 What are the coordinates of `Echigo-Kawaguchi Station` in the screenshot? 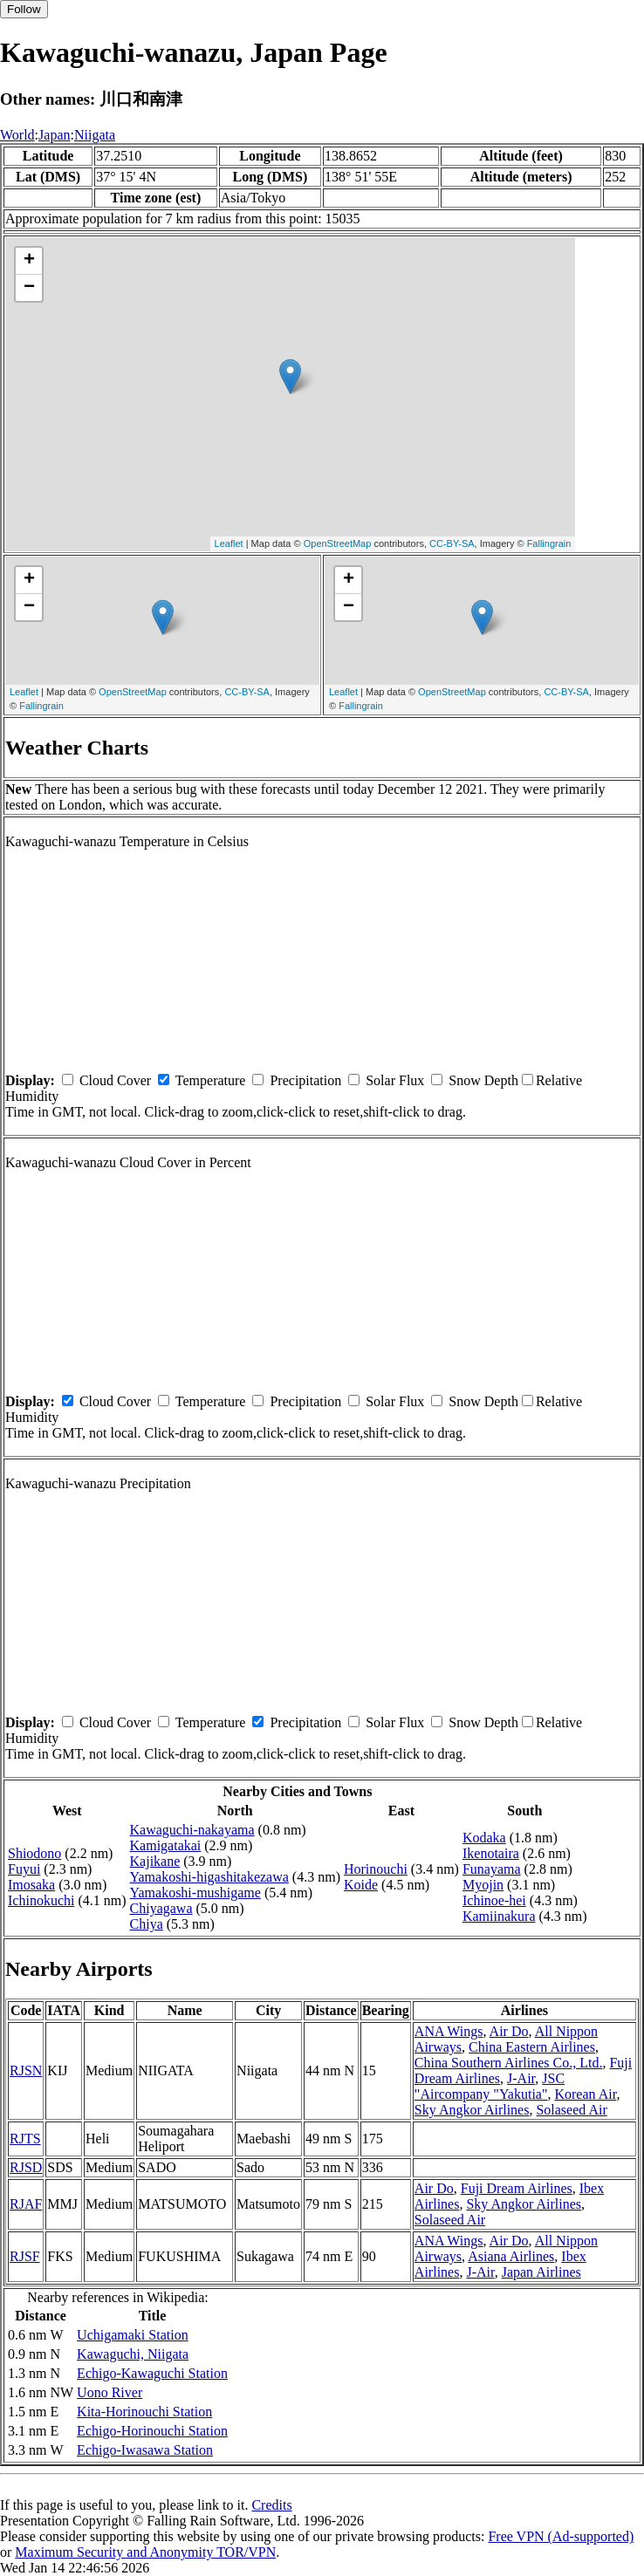 It's located at (152, 2373).